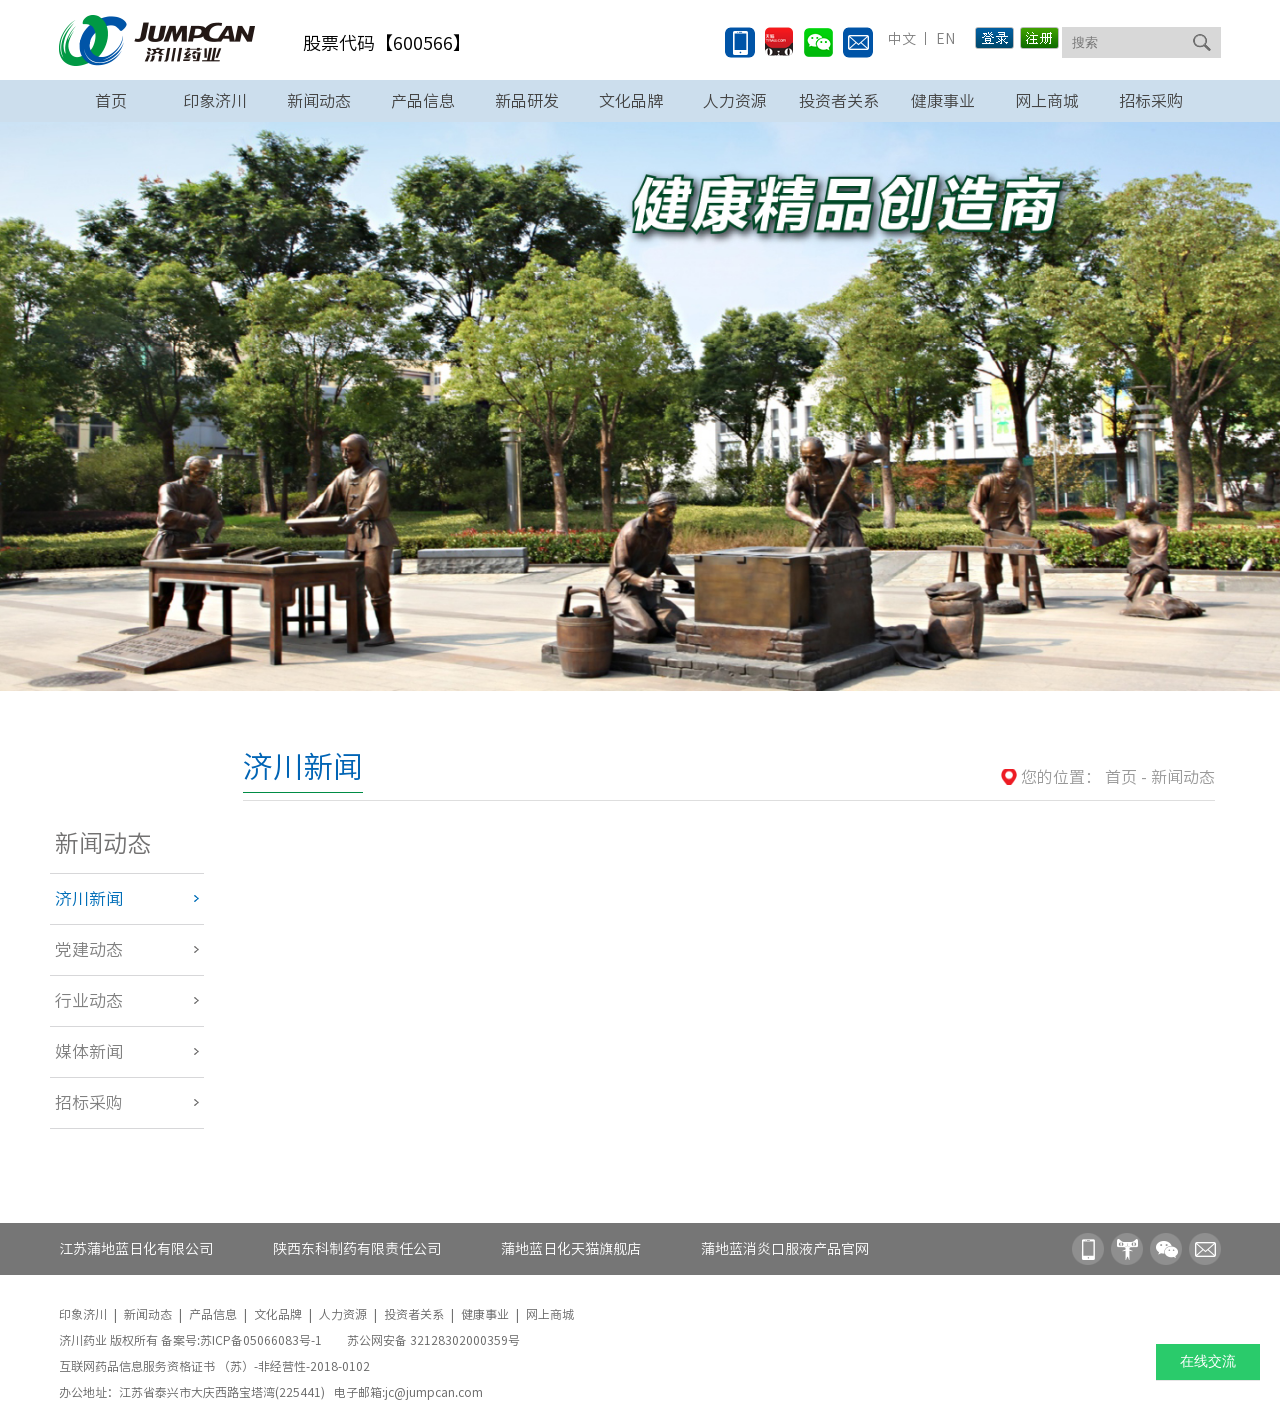 The height and width of the screenshot is (1401, 1280). I want to click on 产品信息, so click(423, 101).